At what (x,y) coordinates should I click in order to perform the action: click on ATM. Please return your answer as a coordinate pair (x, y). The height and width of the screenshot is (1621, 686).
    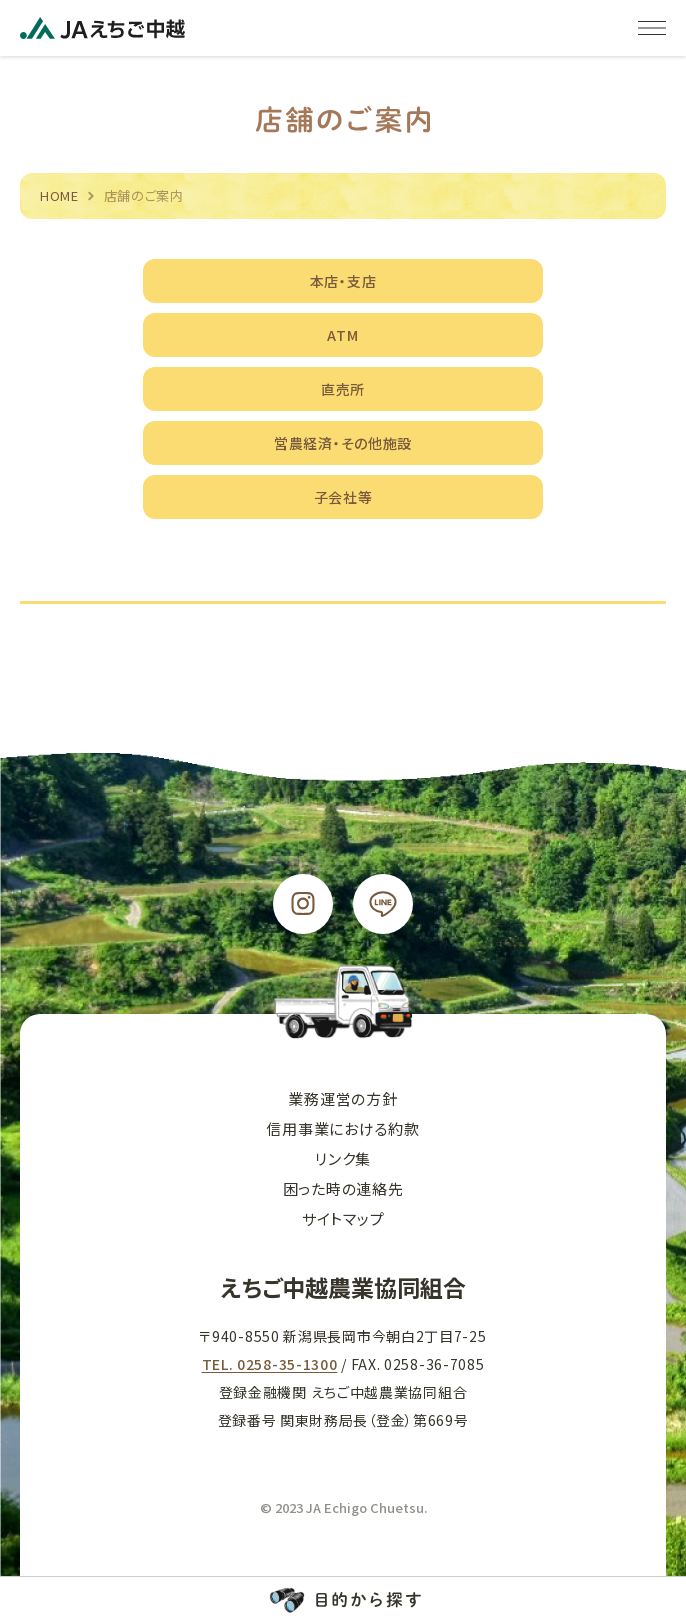
    Looking at the image, I should click on (342, 335).